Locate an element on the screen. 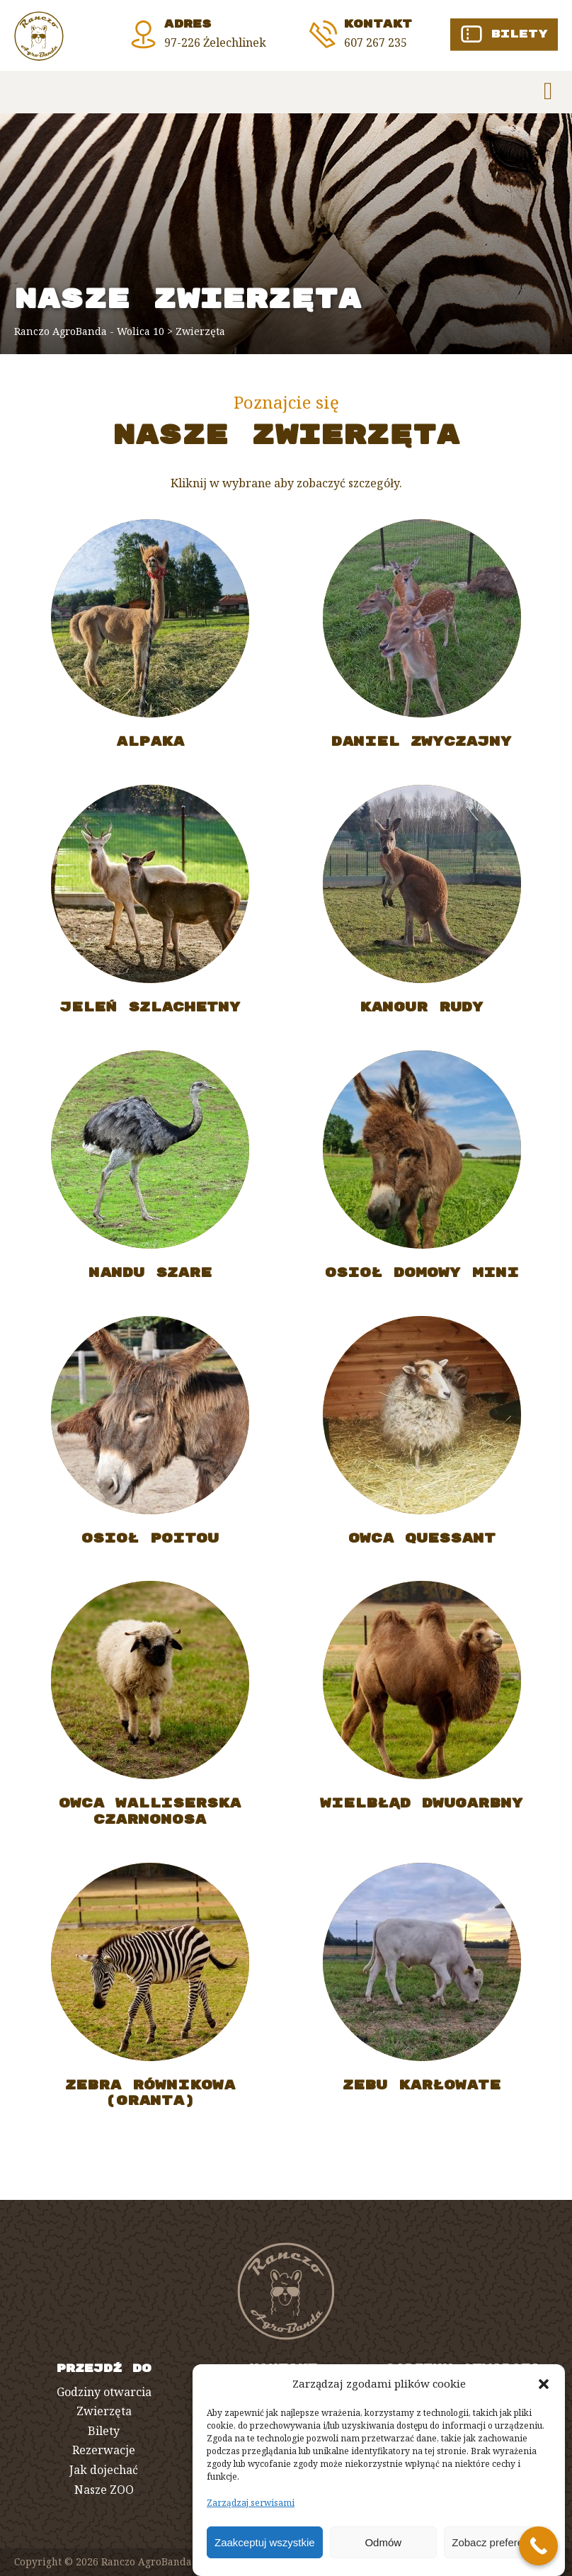  KANGUR RUDY is located at coordinates (422, 1014).